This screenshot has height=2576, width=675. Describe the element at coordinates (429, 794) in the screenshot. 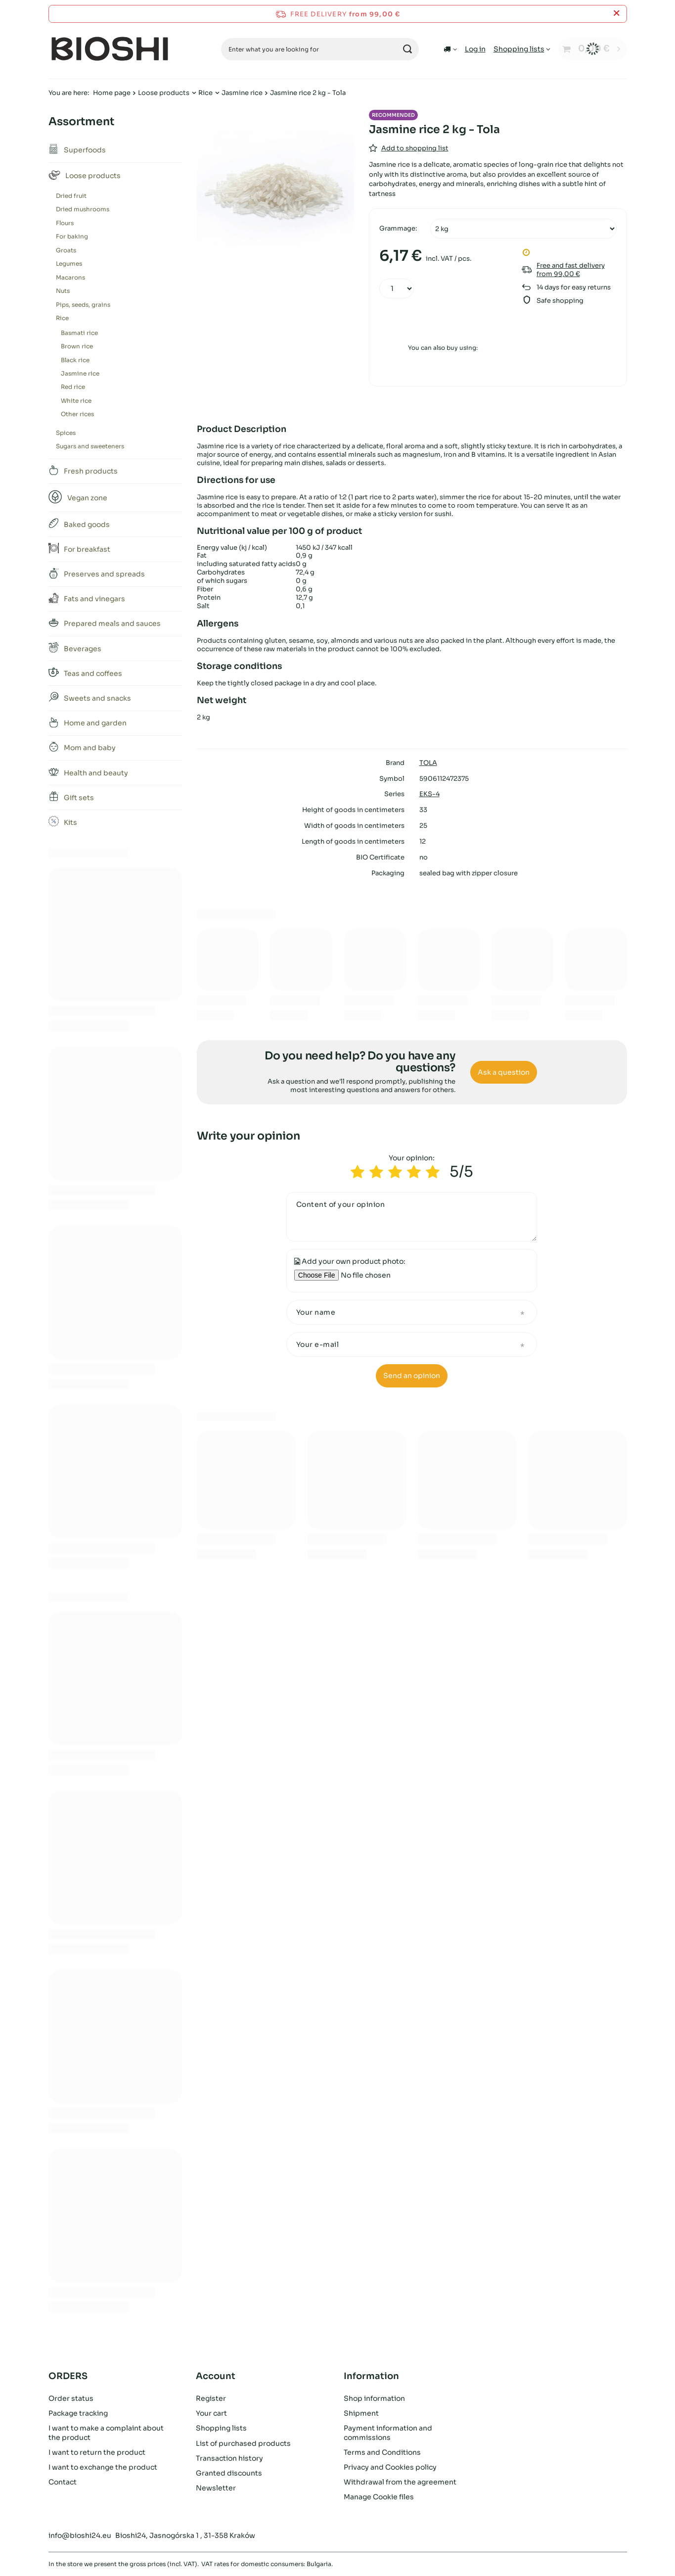

I see `EKS-4` at that location.